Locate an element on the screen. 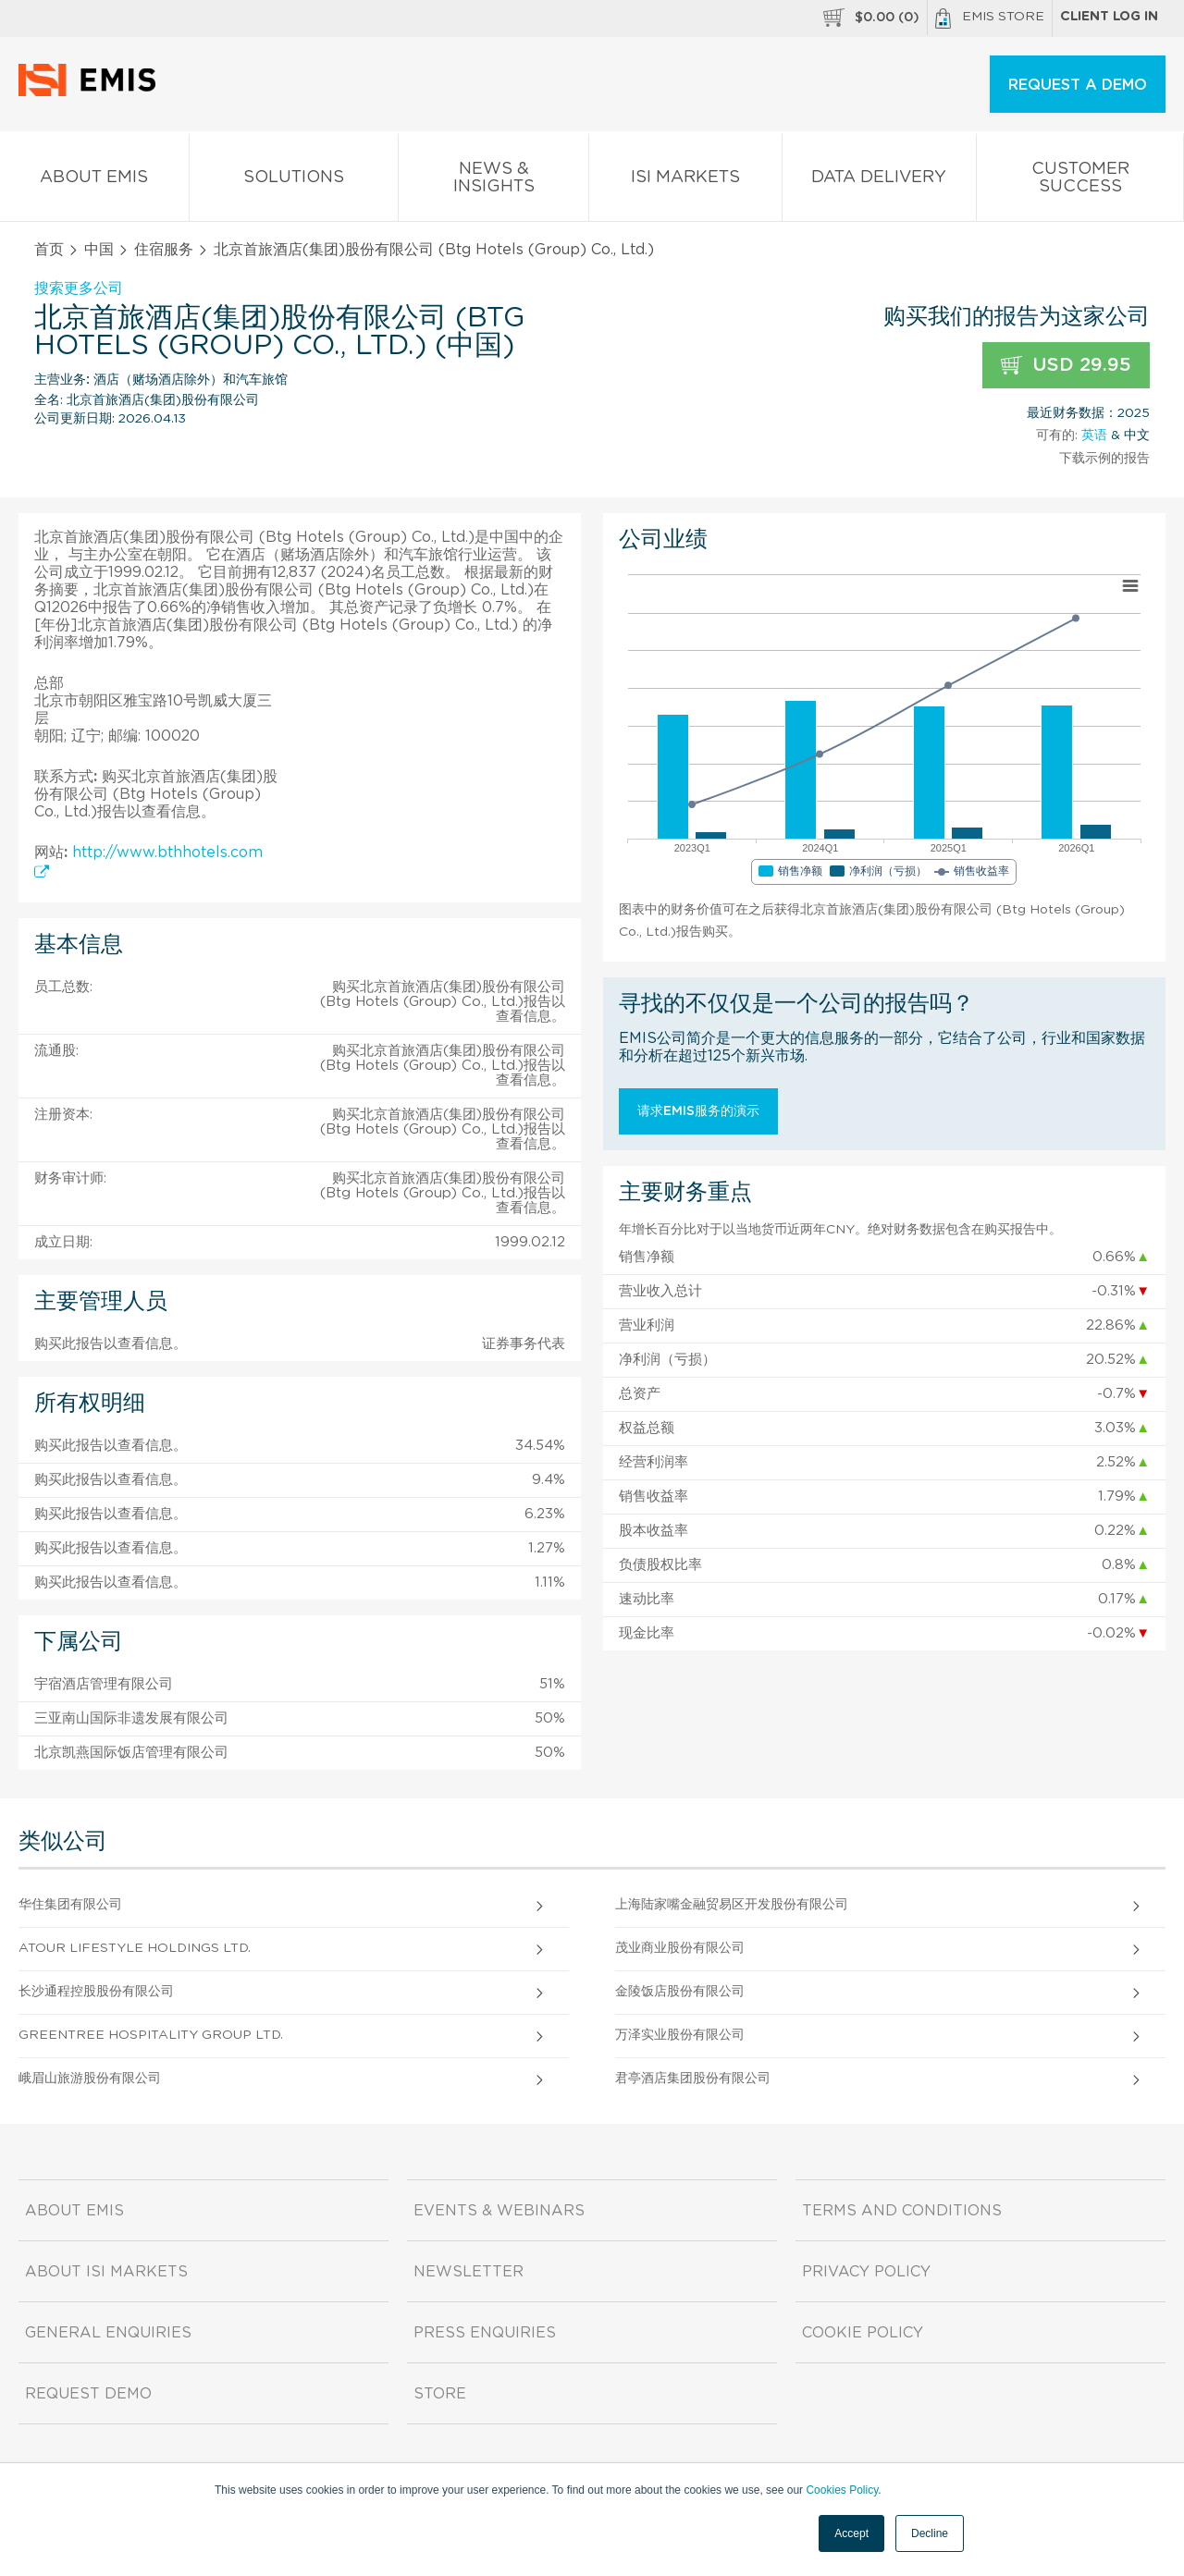  住宿服务 is located at coordinates (163, 249).